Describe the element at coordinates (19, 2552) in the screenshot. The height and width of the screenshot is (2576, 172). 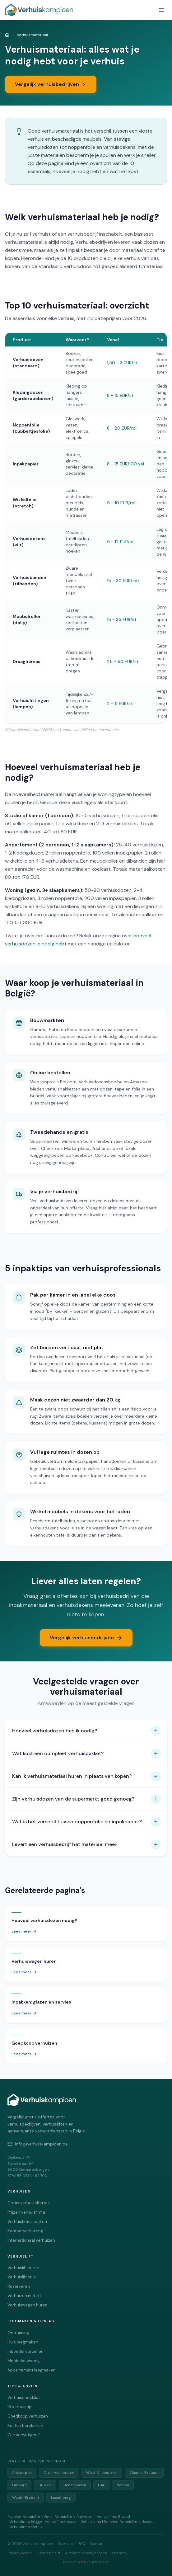
I see `Privacybeleid` at that location.